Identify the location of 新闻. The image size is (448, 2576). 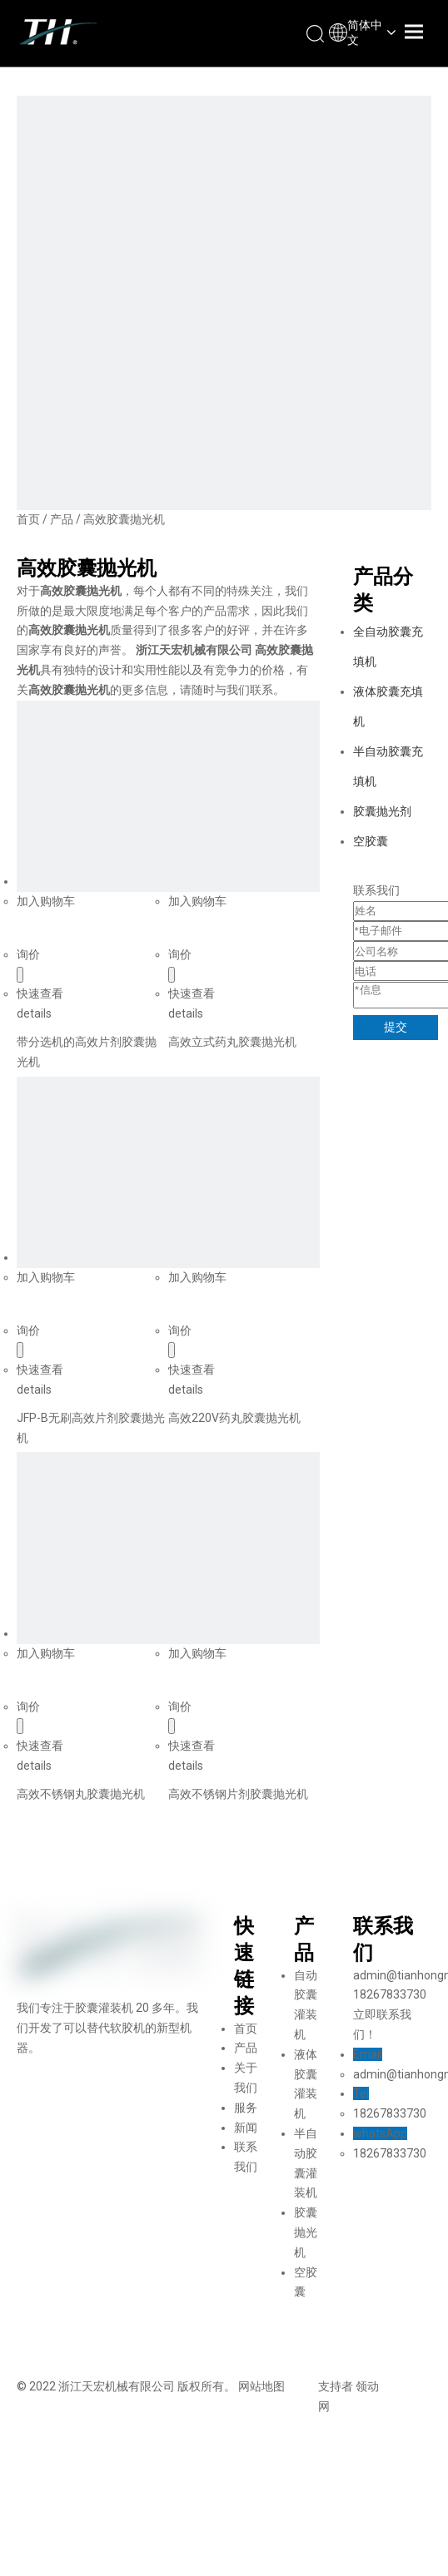
(245, 2127).